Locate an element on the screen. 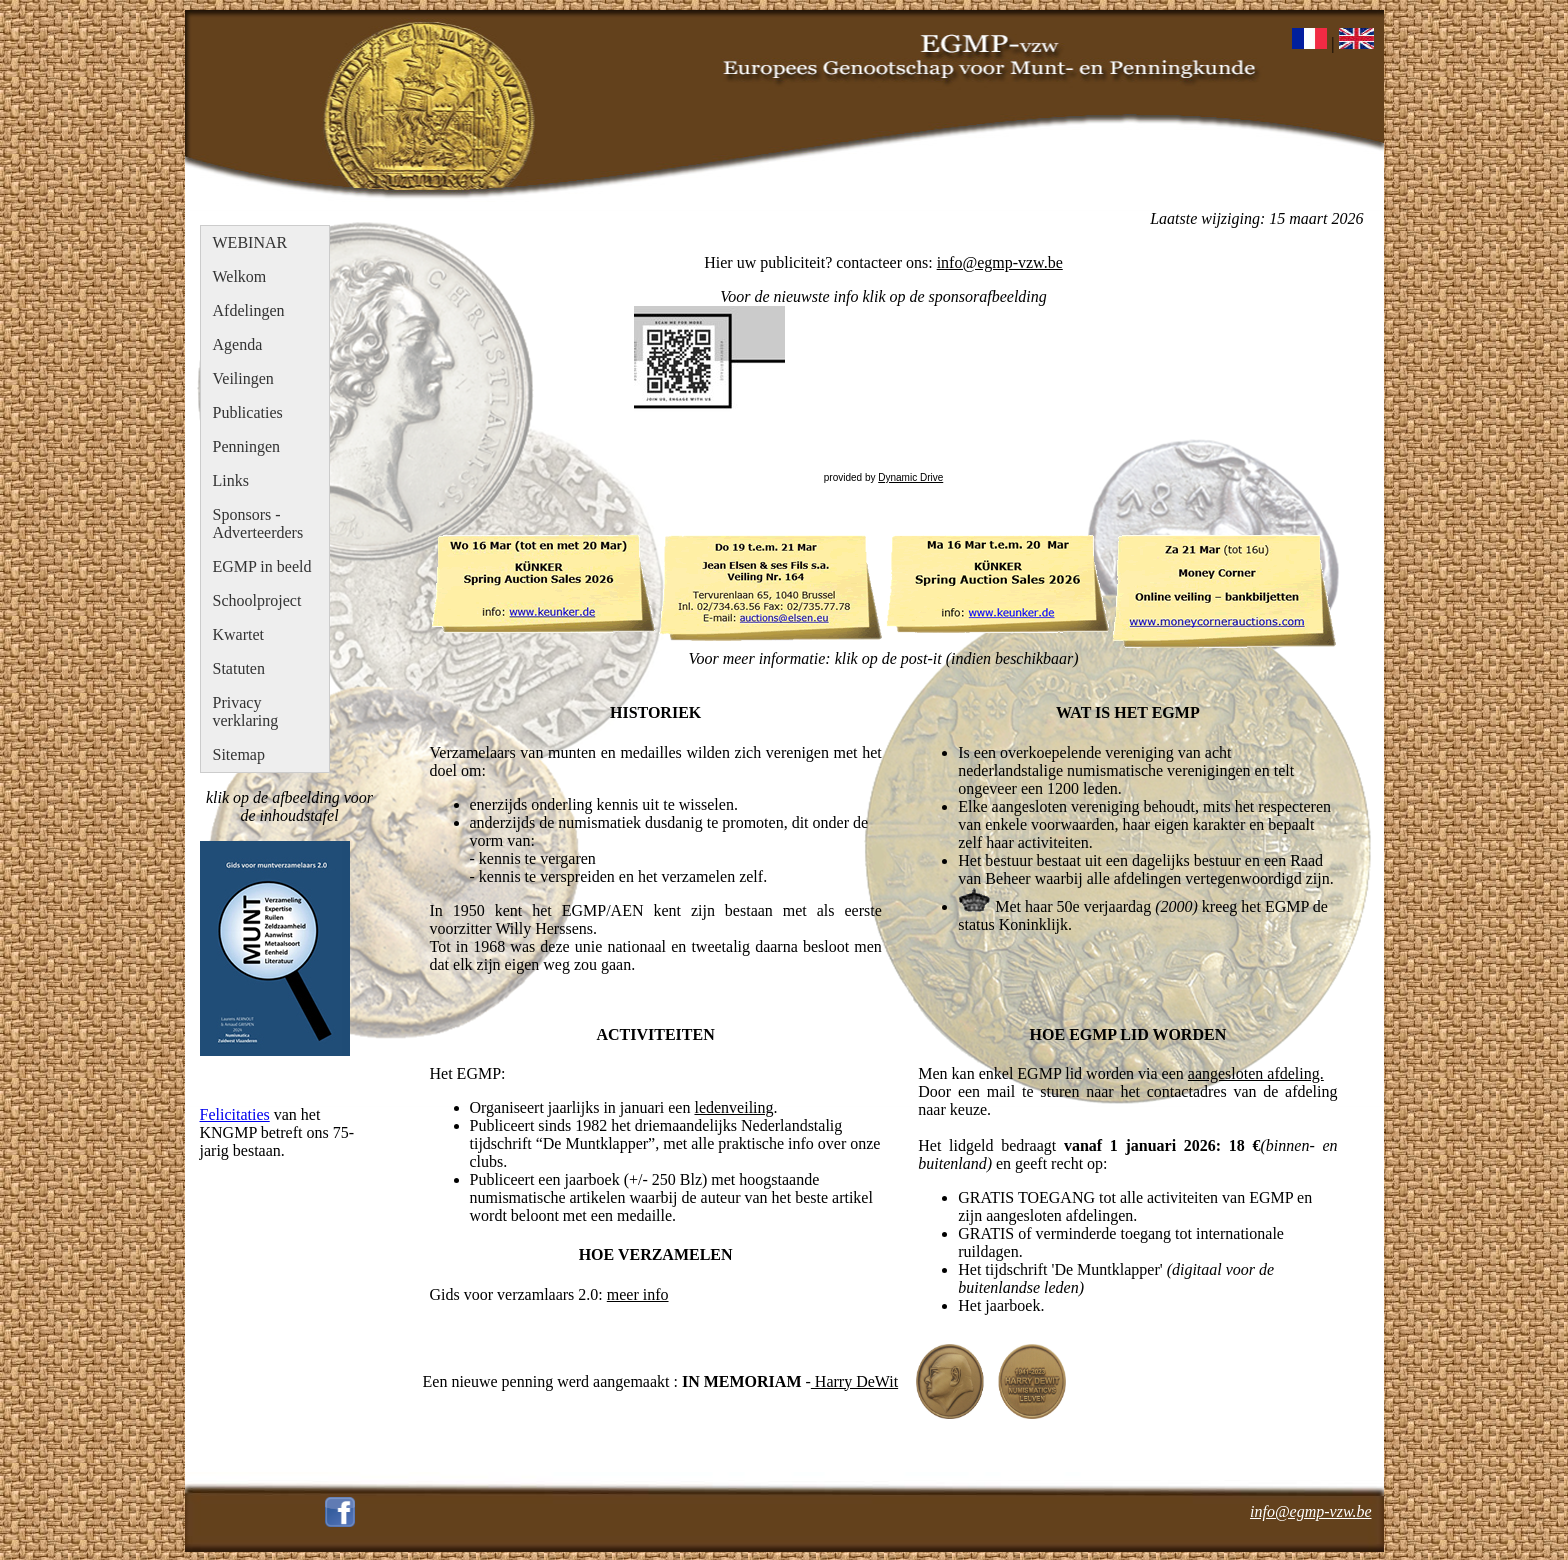  Sponsors - Adverteerders is located at coordinates (258, 523).